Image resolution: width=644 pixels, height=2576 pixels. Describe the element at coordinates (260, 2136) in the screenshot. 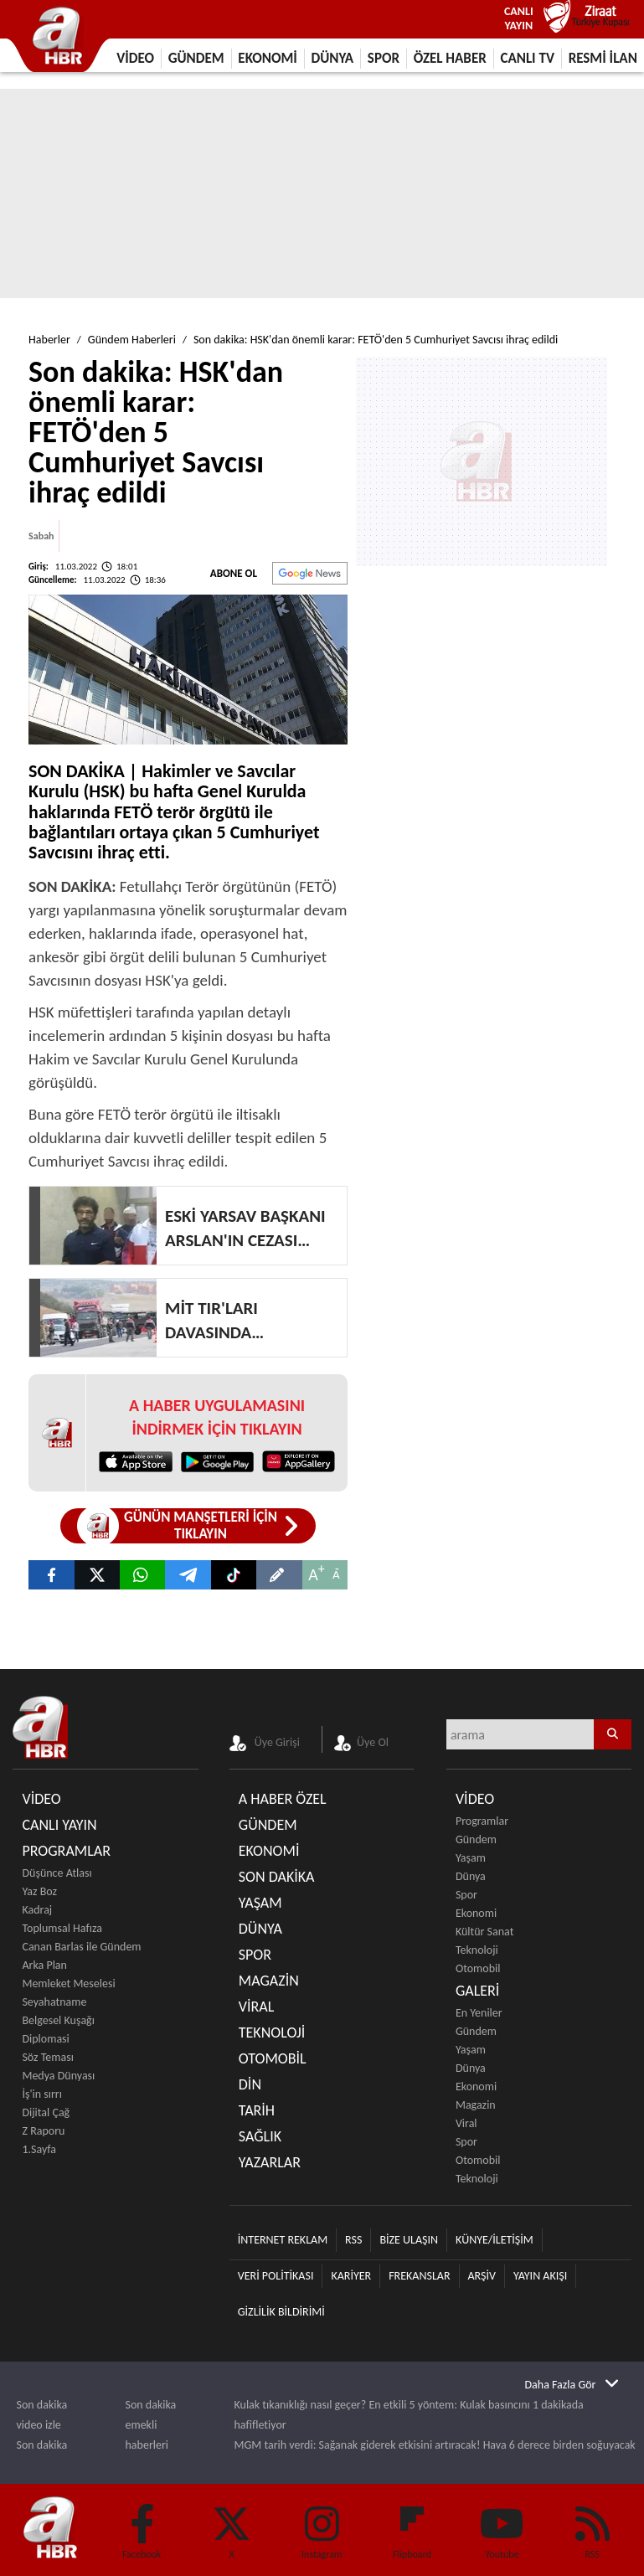

I see `SAĞLIK` at that location.